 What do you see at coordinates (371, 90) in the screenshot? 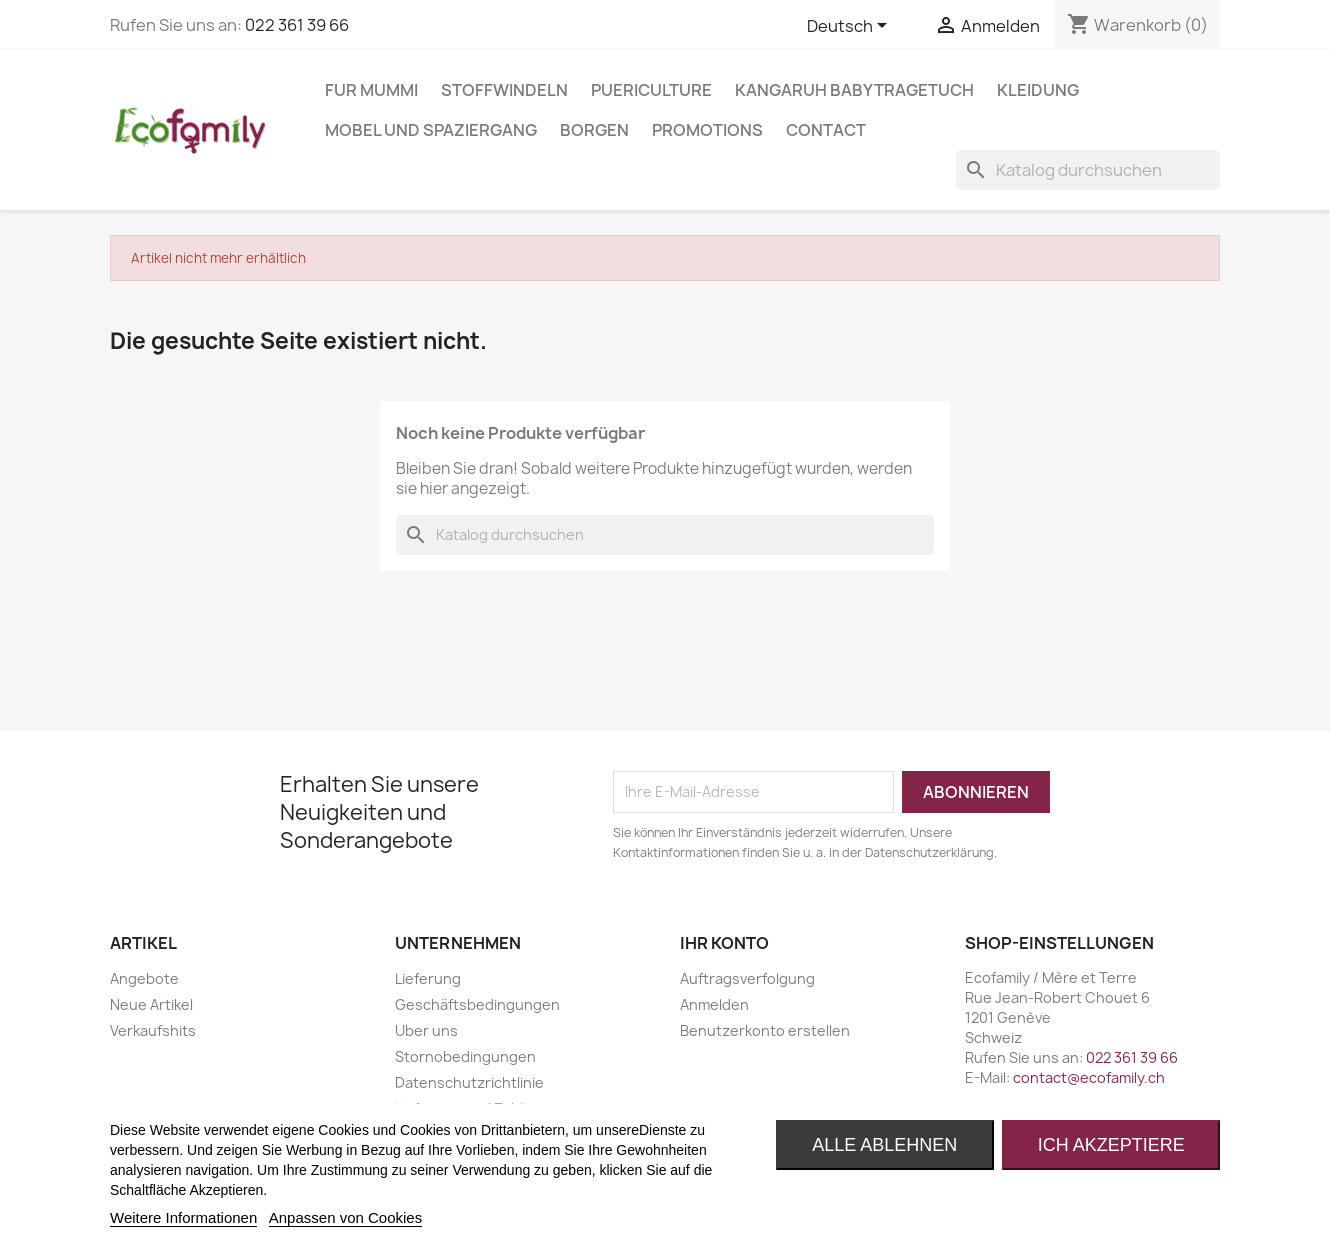
I see `FUR MUMMI` at bounding box center [371, 90].